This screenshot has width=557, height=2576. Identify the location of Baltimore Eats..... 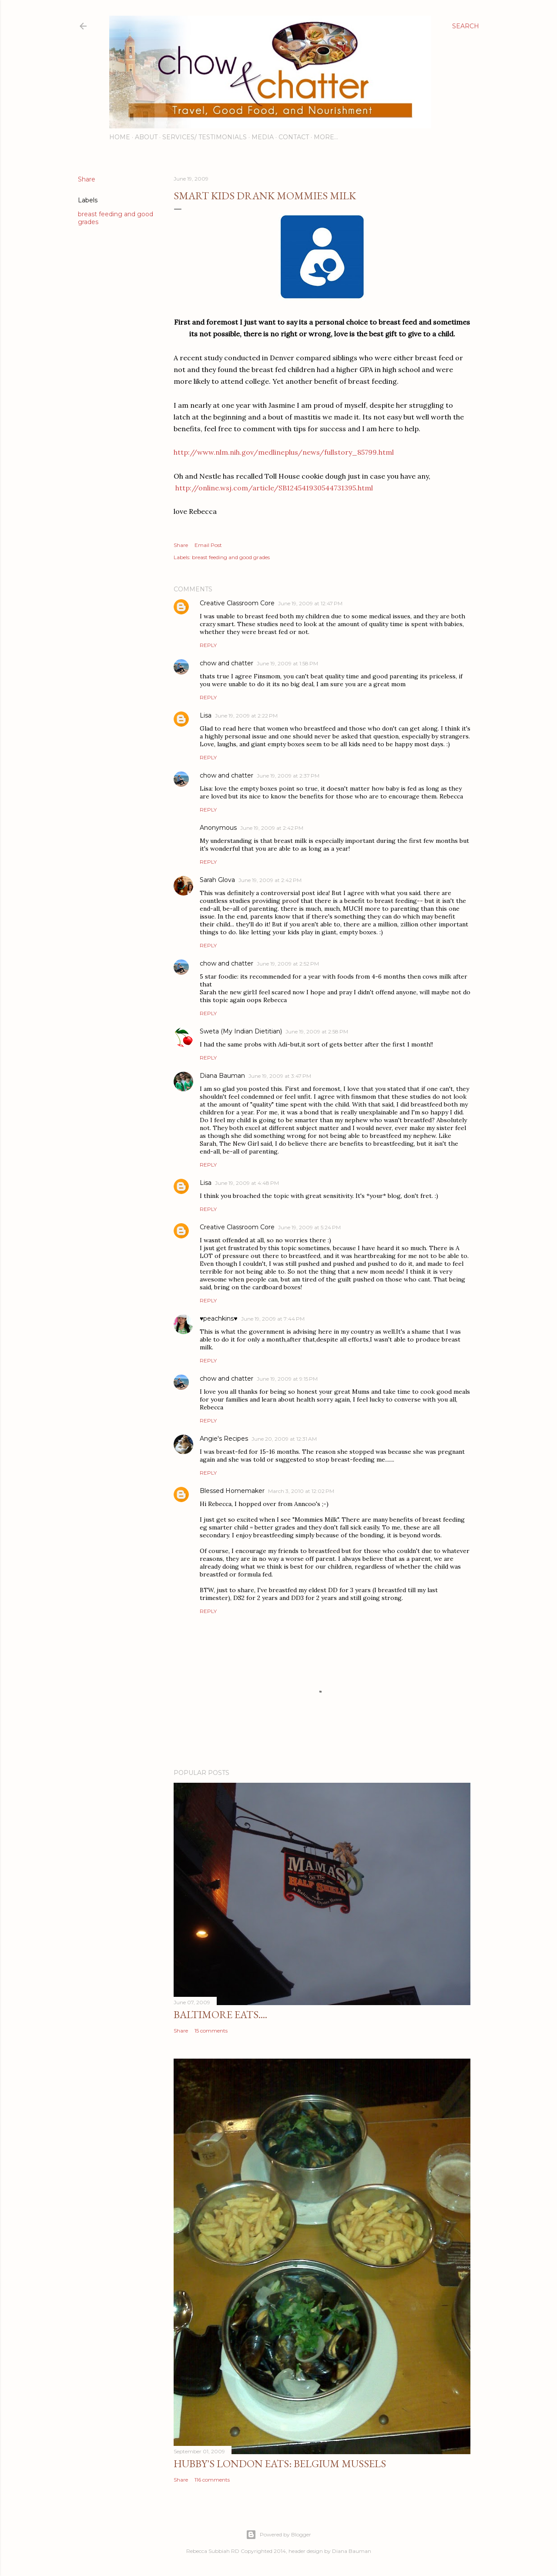
(220, 2014).